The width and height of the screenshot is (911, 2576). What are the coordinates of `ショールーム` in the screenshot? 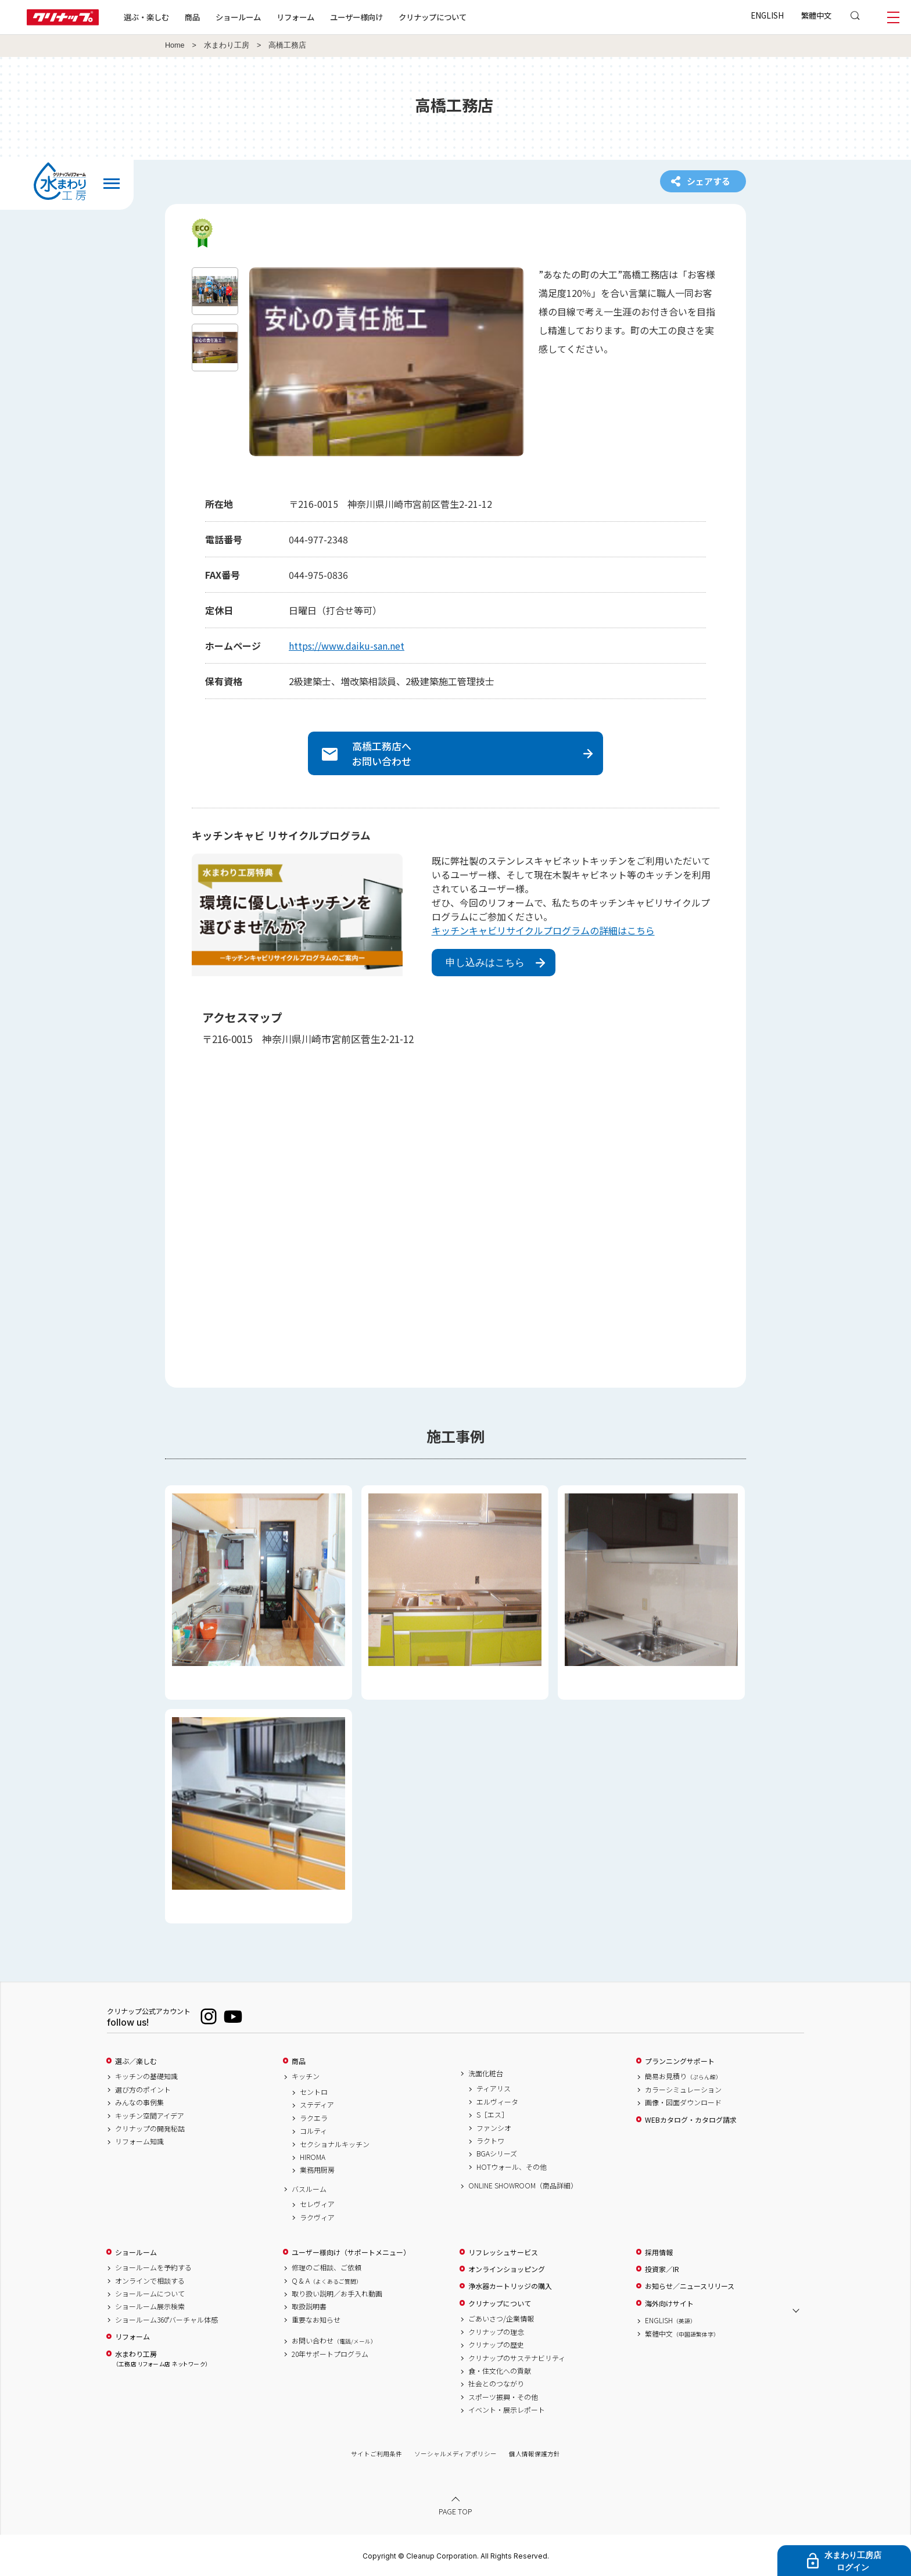 It's located at (238, 17).